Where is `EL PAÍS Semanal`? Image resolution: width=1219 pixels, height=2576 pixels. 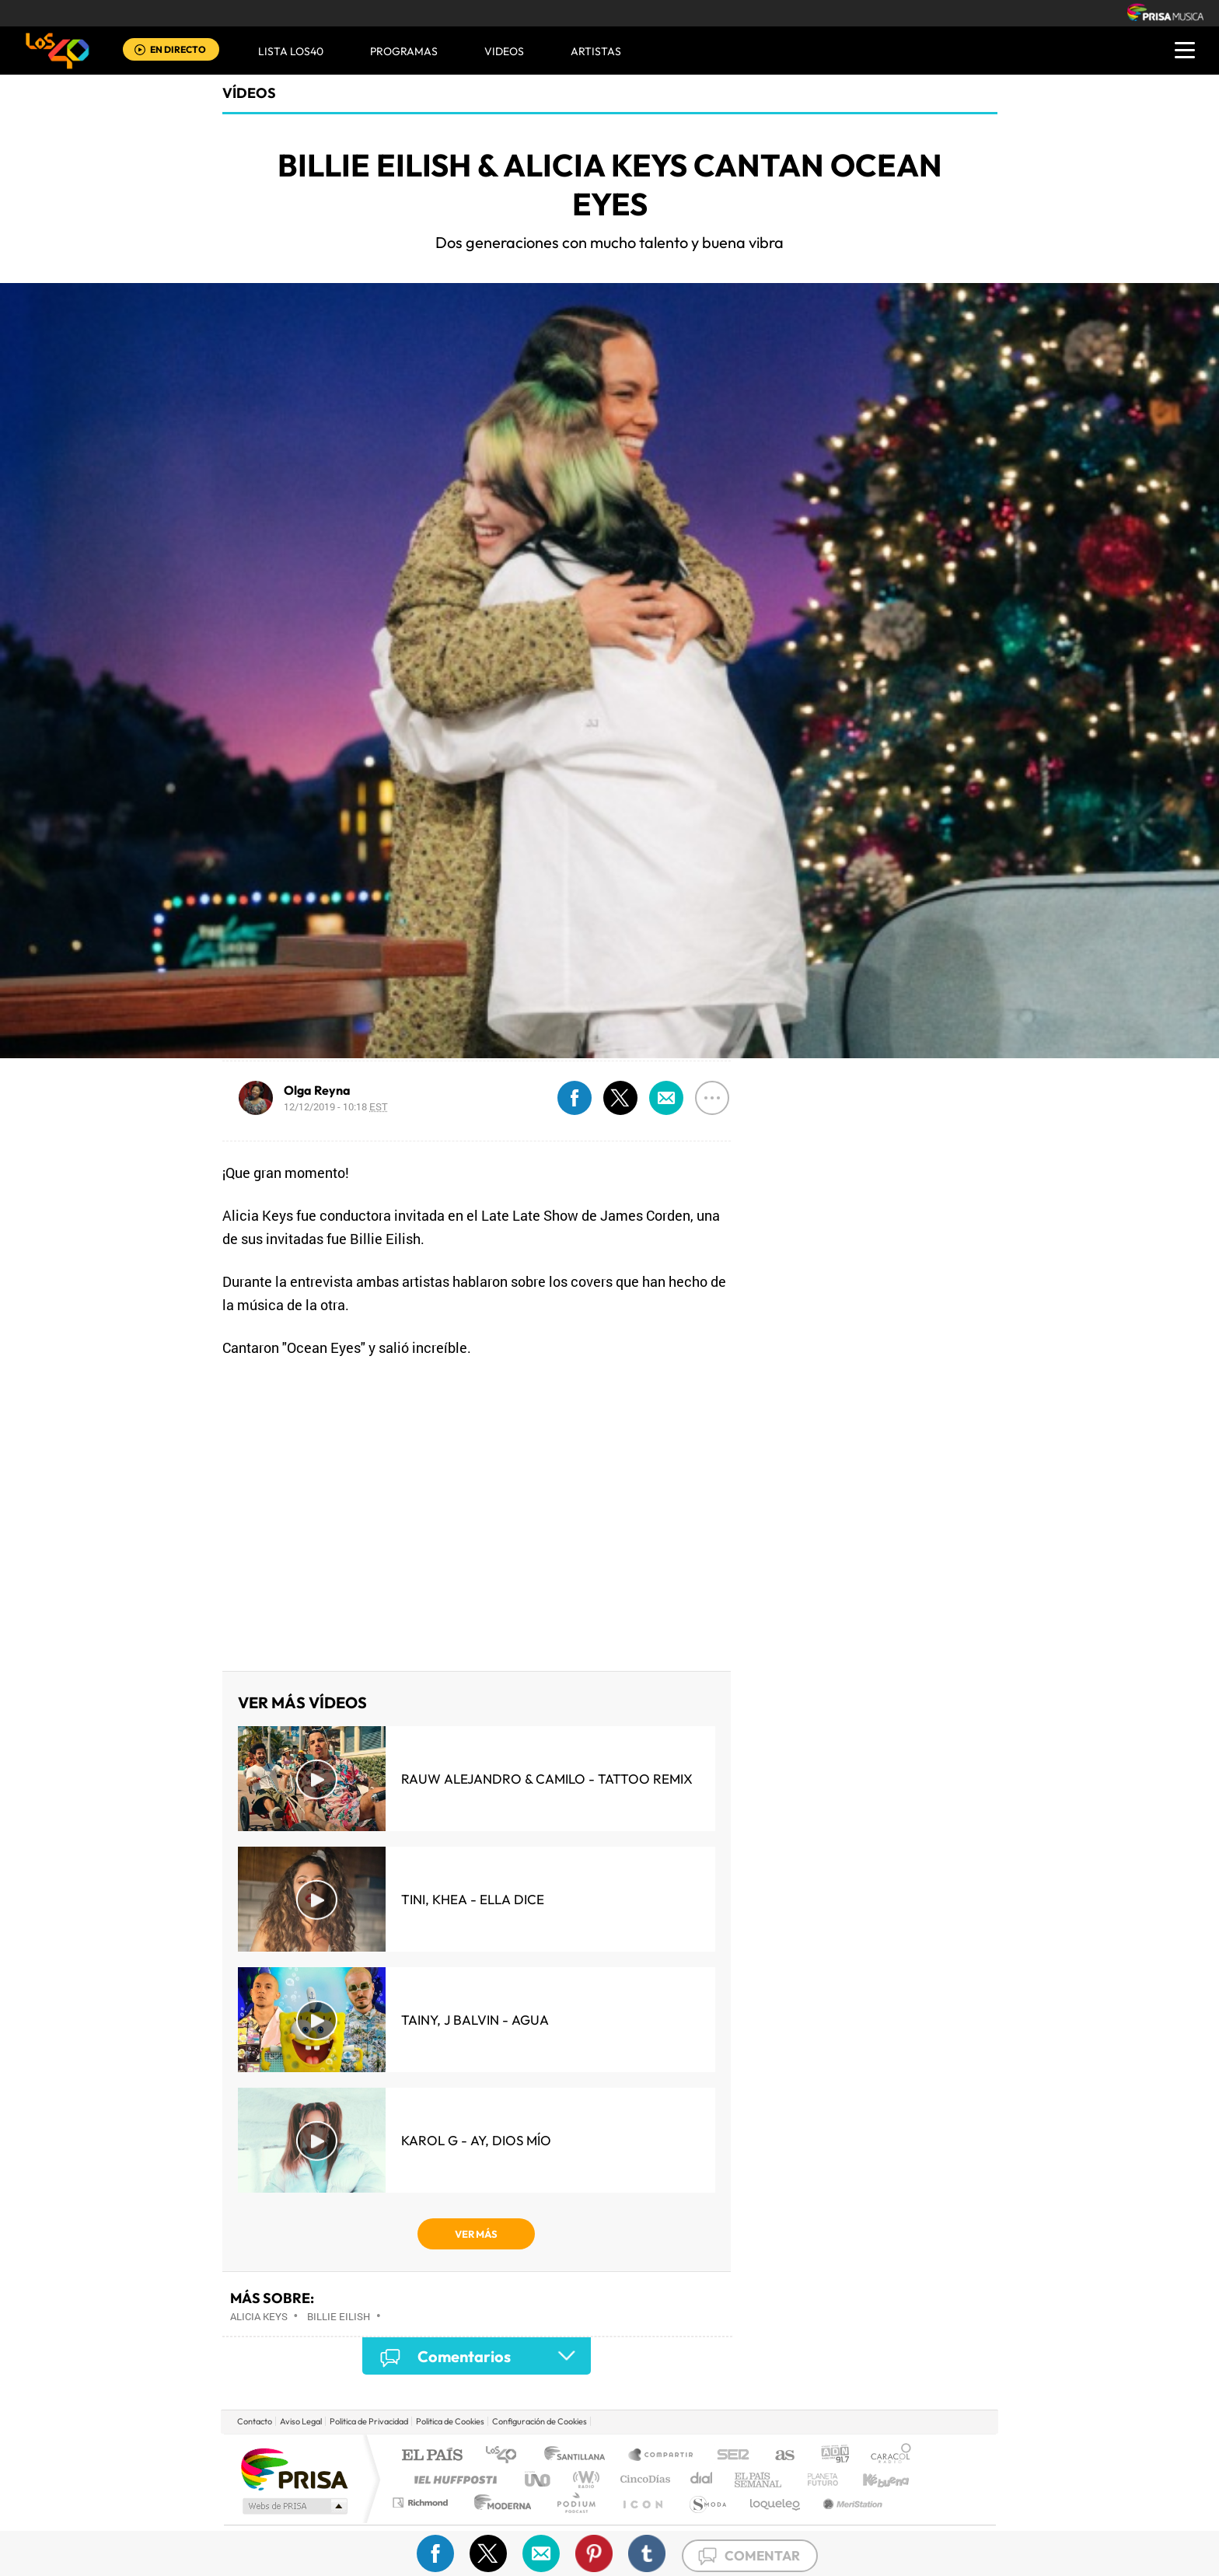
EL PAÍS Semanal is located at coordinates (759, 2479).